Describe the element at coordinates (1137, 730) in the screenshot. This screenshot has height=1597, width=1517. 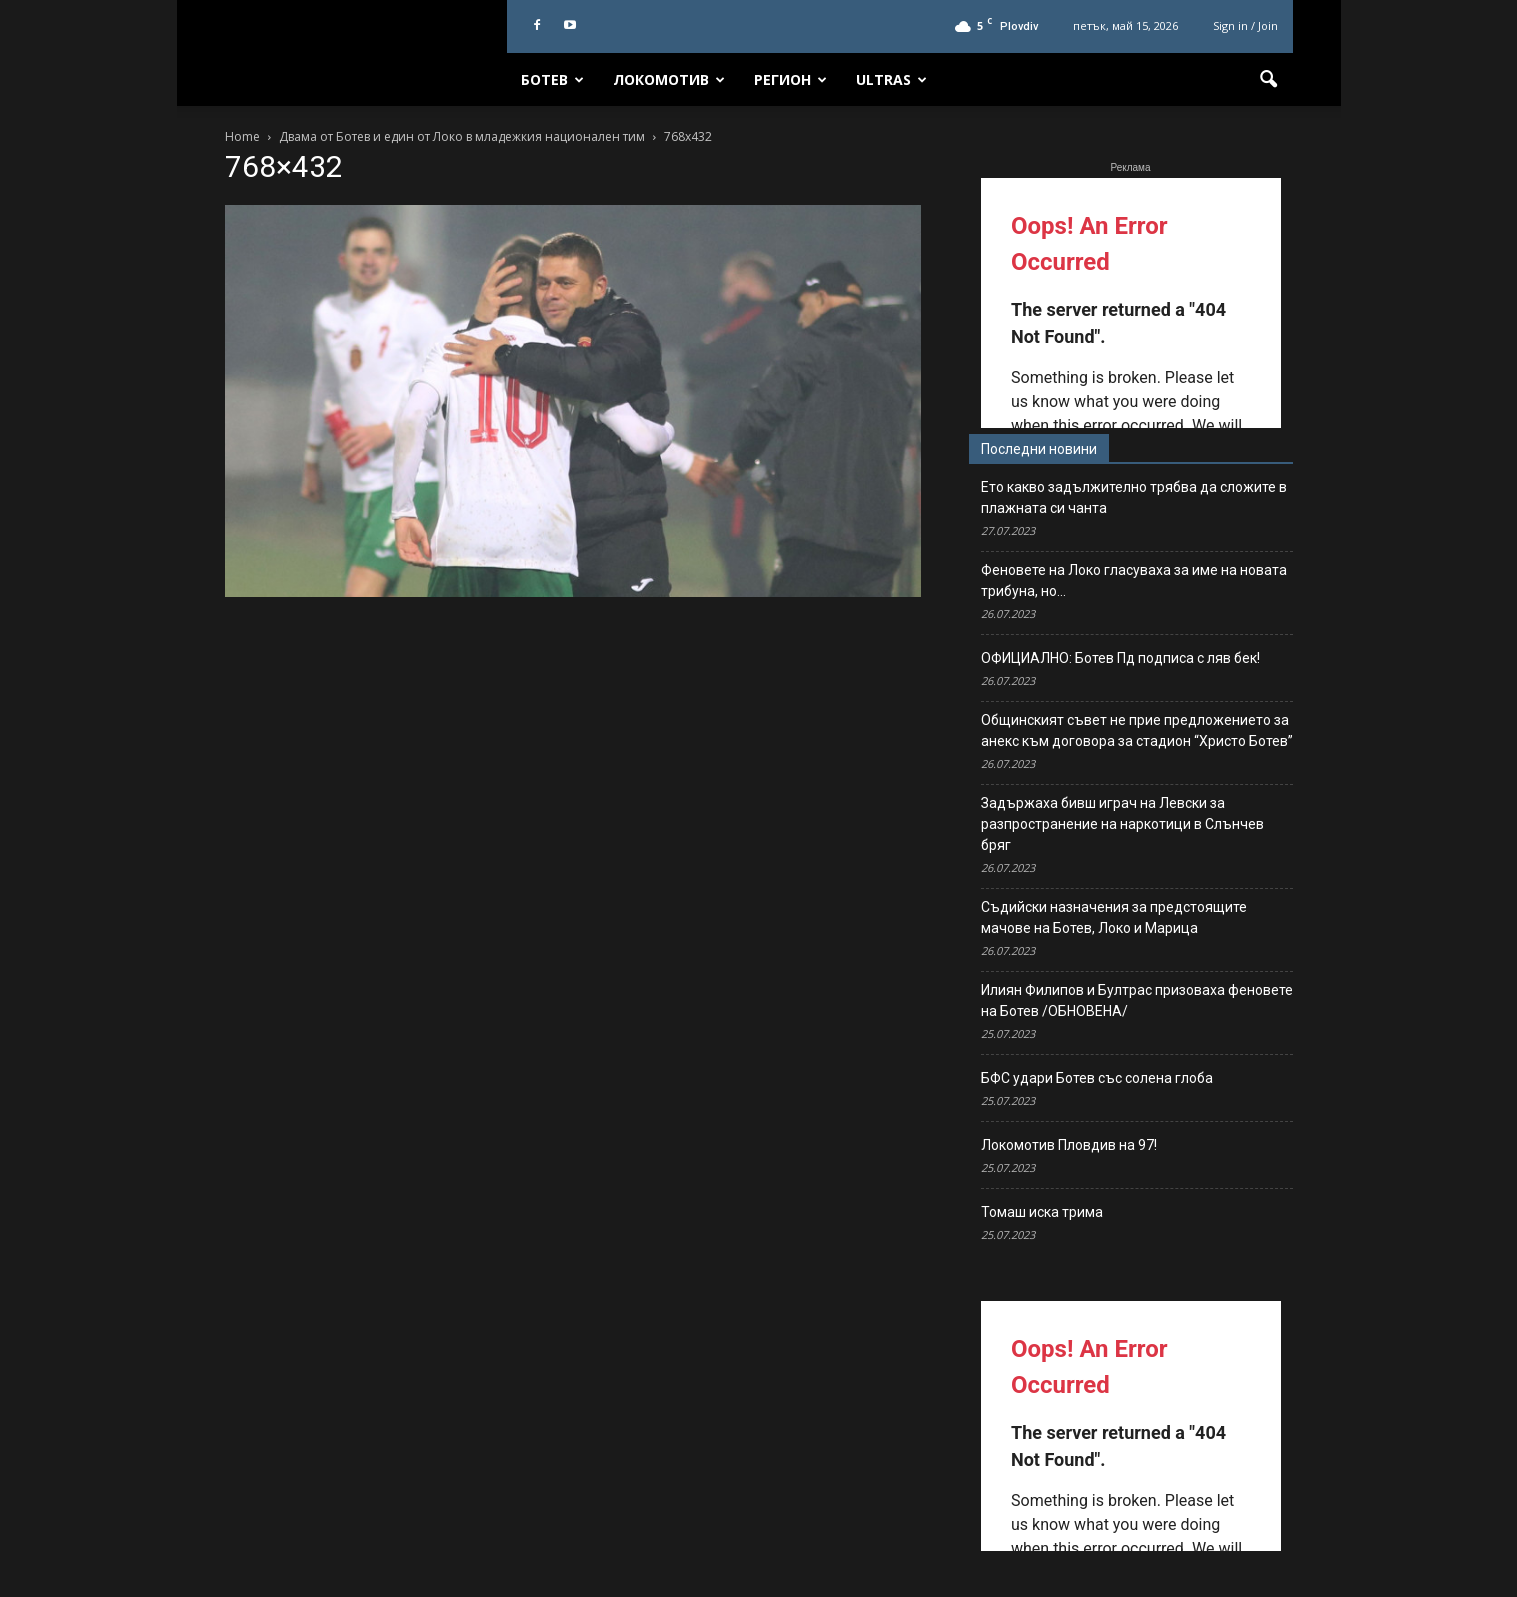
I see `Общинският съвет не прие предложението за анекс към договора за стадион “Христо Ботев”` at that location.